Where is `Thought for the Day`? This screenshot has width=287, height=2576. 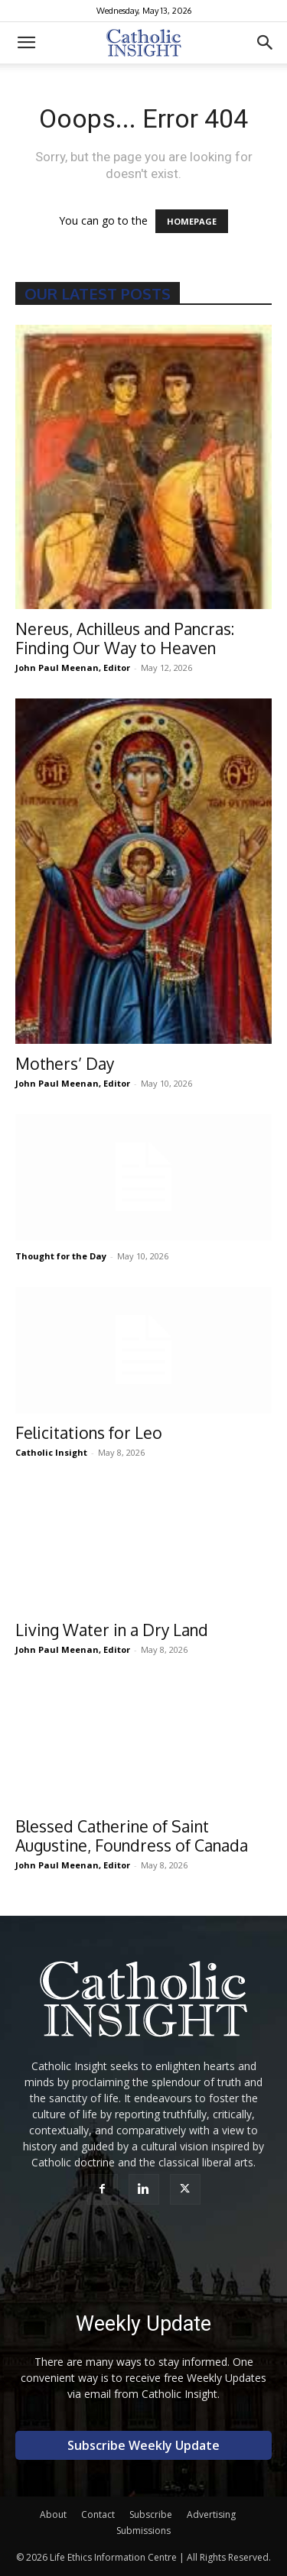 Thought for the Day is located at coordinates (60, 1256).